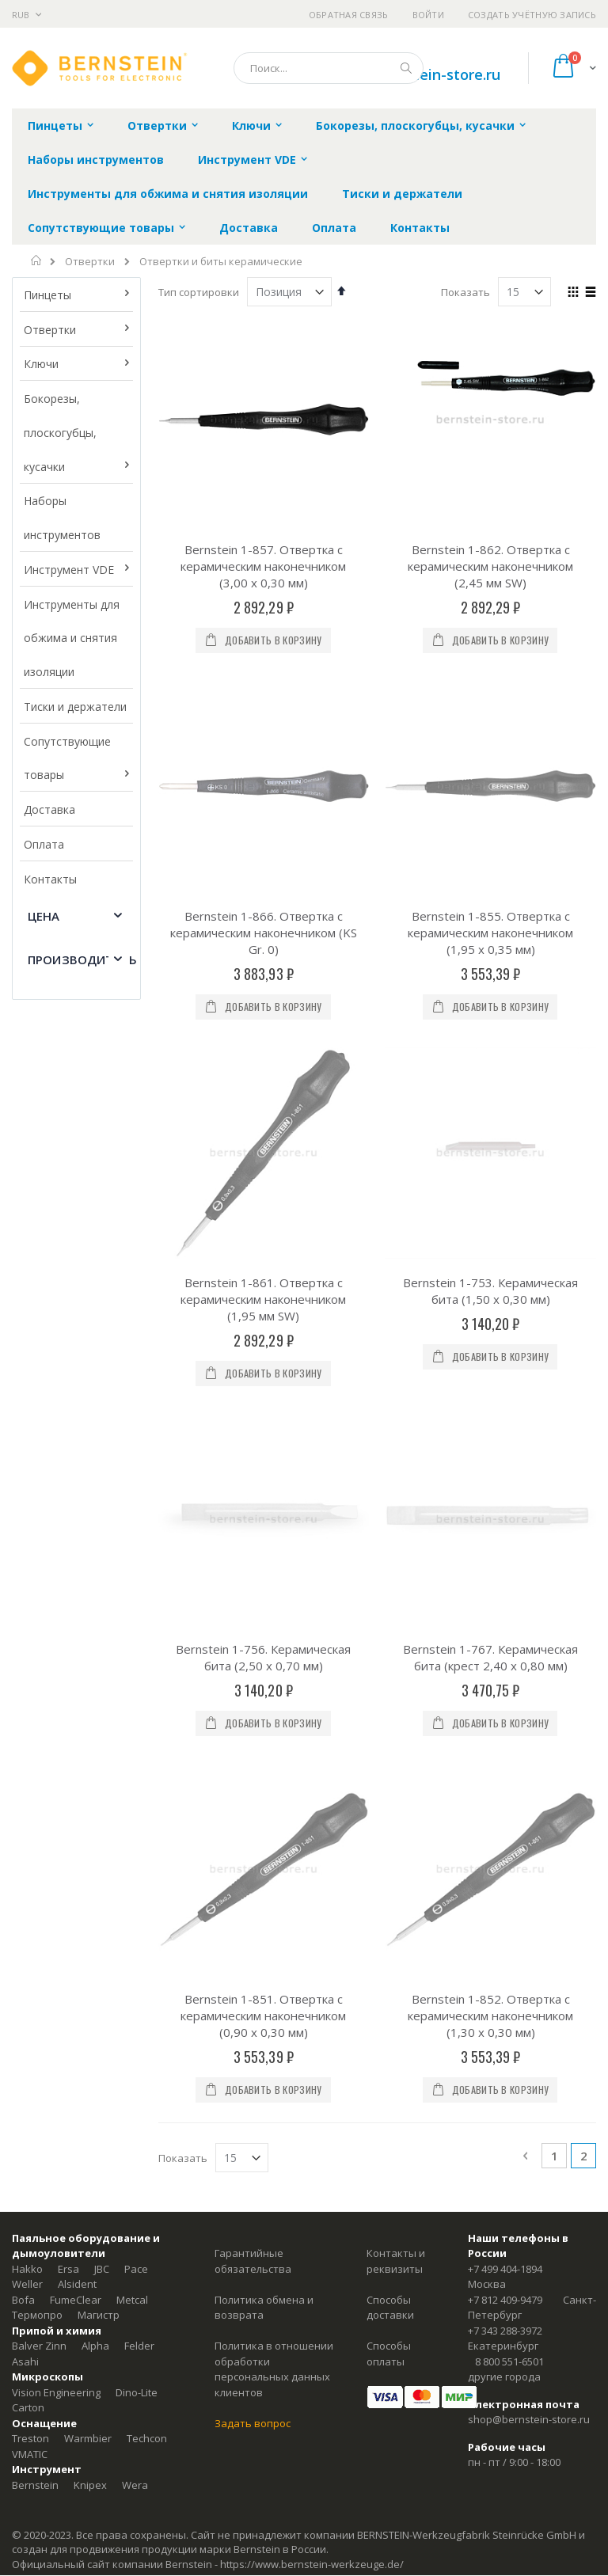 This screenshot has height=2576, width=608. Describe the element at coordinates (77, 1597) in the screenshot. I see `Alsident` at that location.